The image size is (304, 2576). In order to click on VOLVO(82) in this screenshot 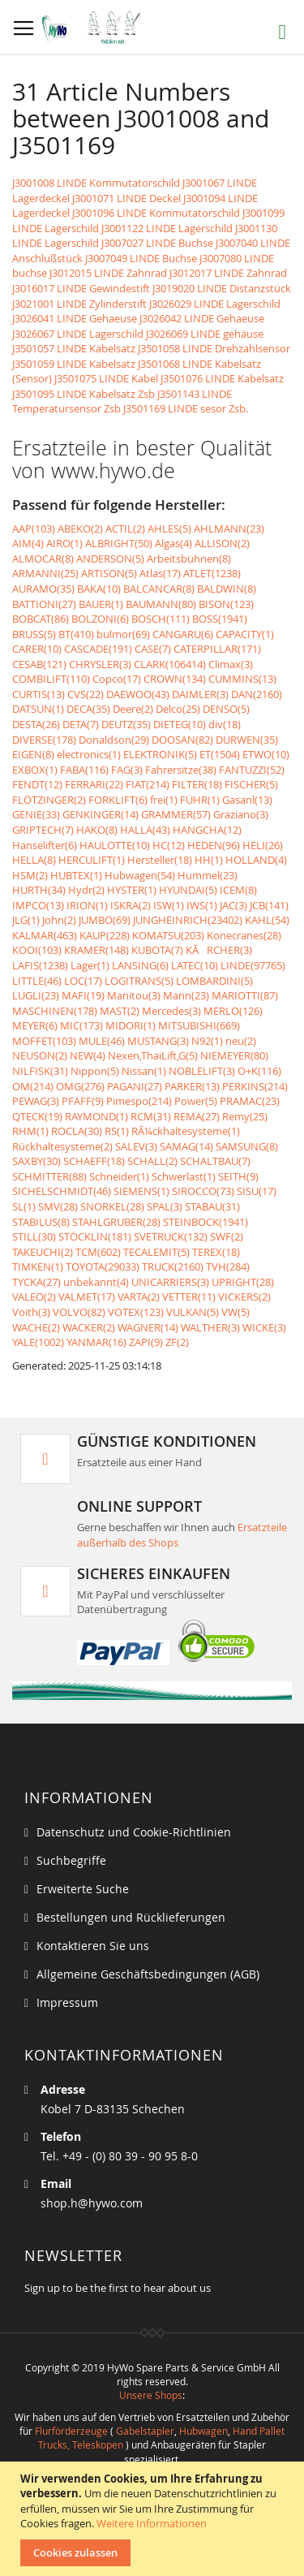, I will do `click(79, 1312)`.